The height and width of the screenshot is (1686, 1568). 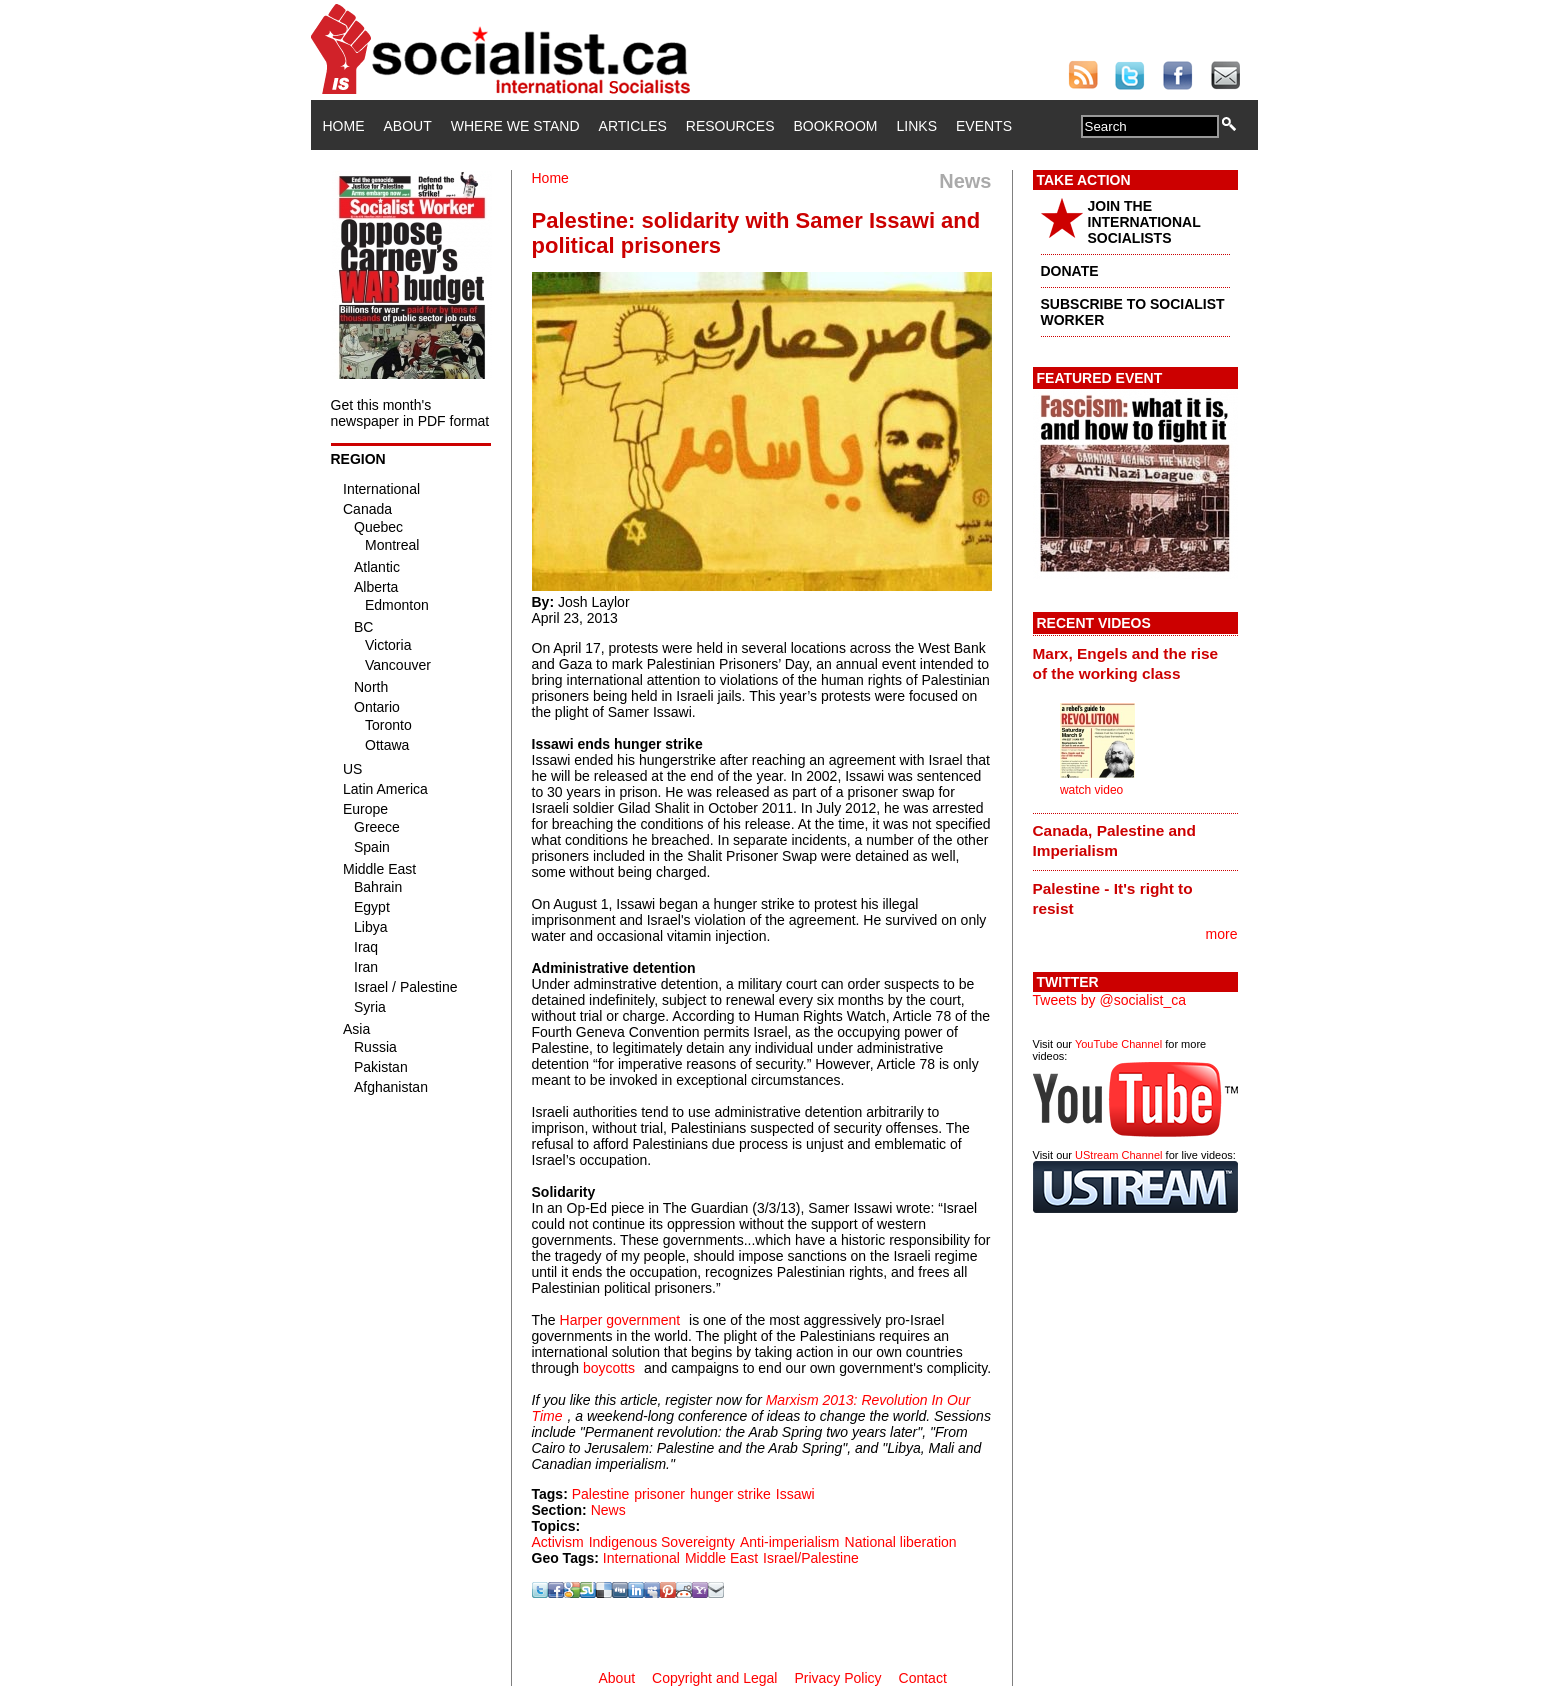 What do you see at coordinates (790, 1542) in the screenshot?
I see `Anti-imperialism` at bounding box center [790, 1542].